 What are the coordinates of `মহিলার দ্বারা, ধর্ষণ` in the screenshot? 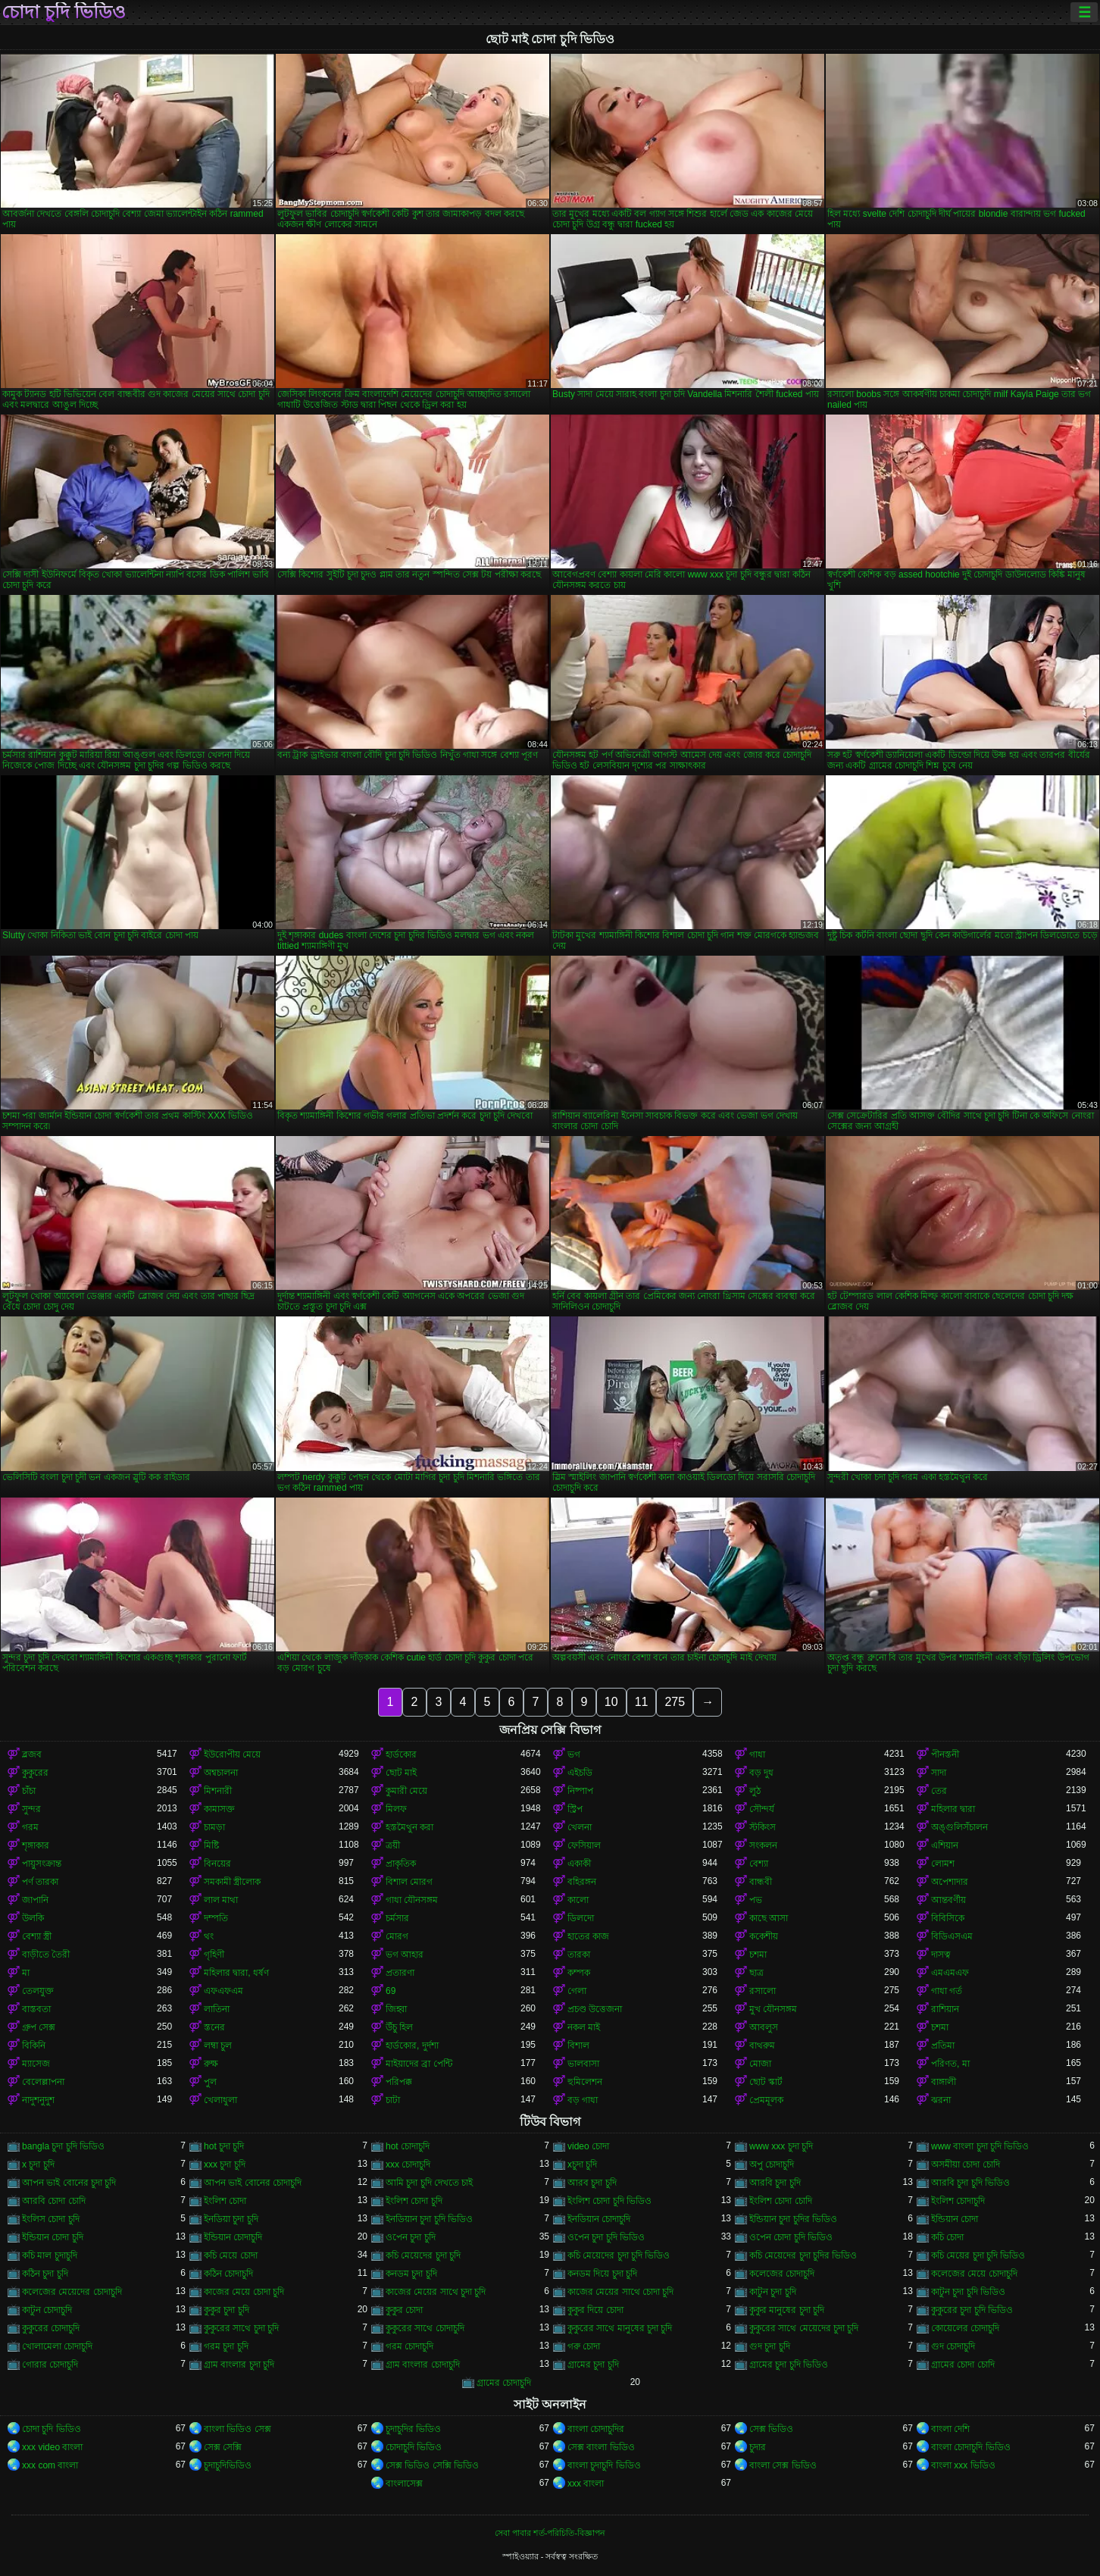 It's located at (236, 1972).